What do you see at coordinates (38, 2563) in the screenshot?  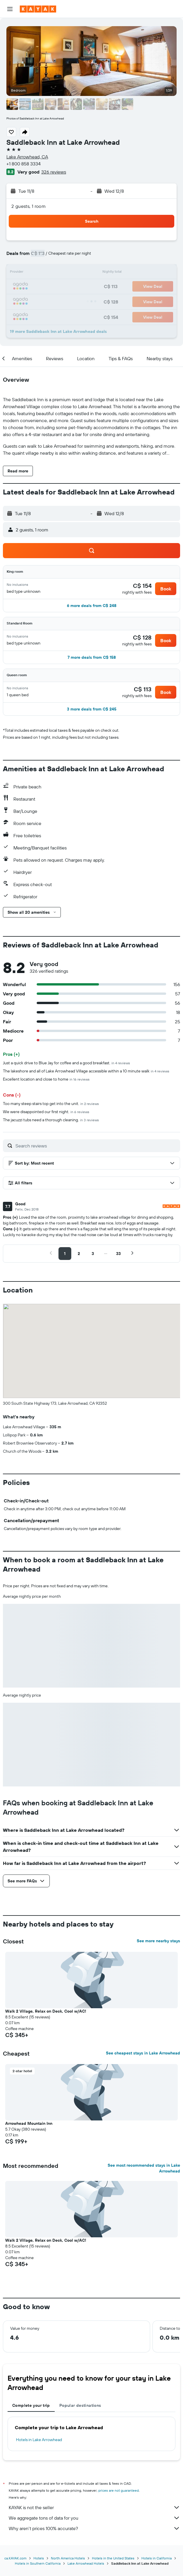 I see `Hotels in Southern California` at bounding box center [38, 2563].